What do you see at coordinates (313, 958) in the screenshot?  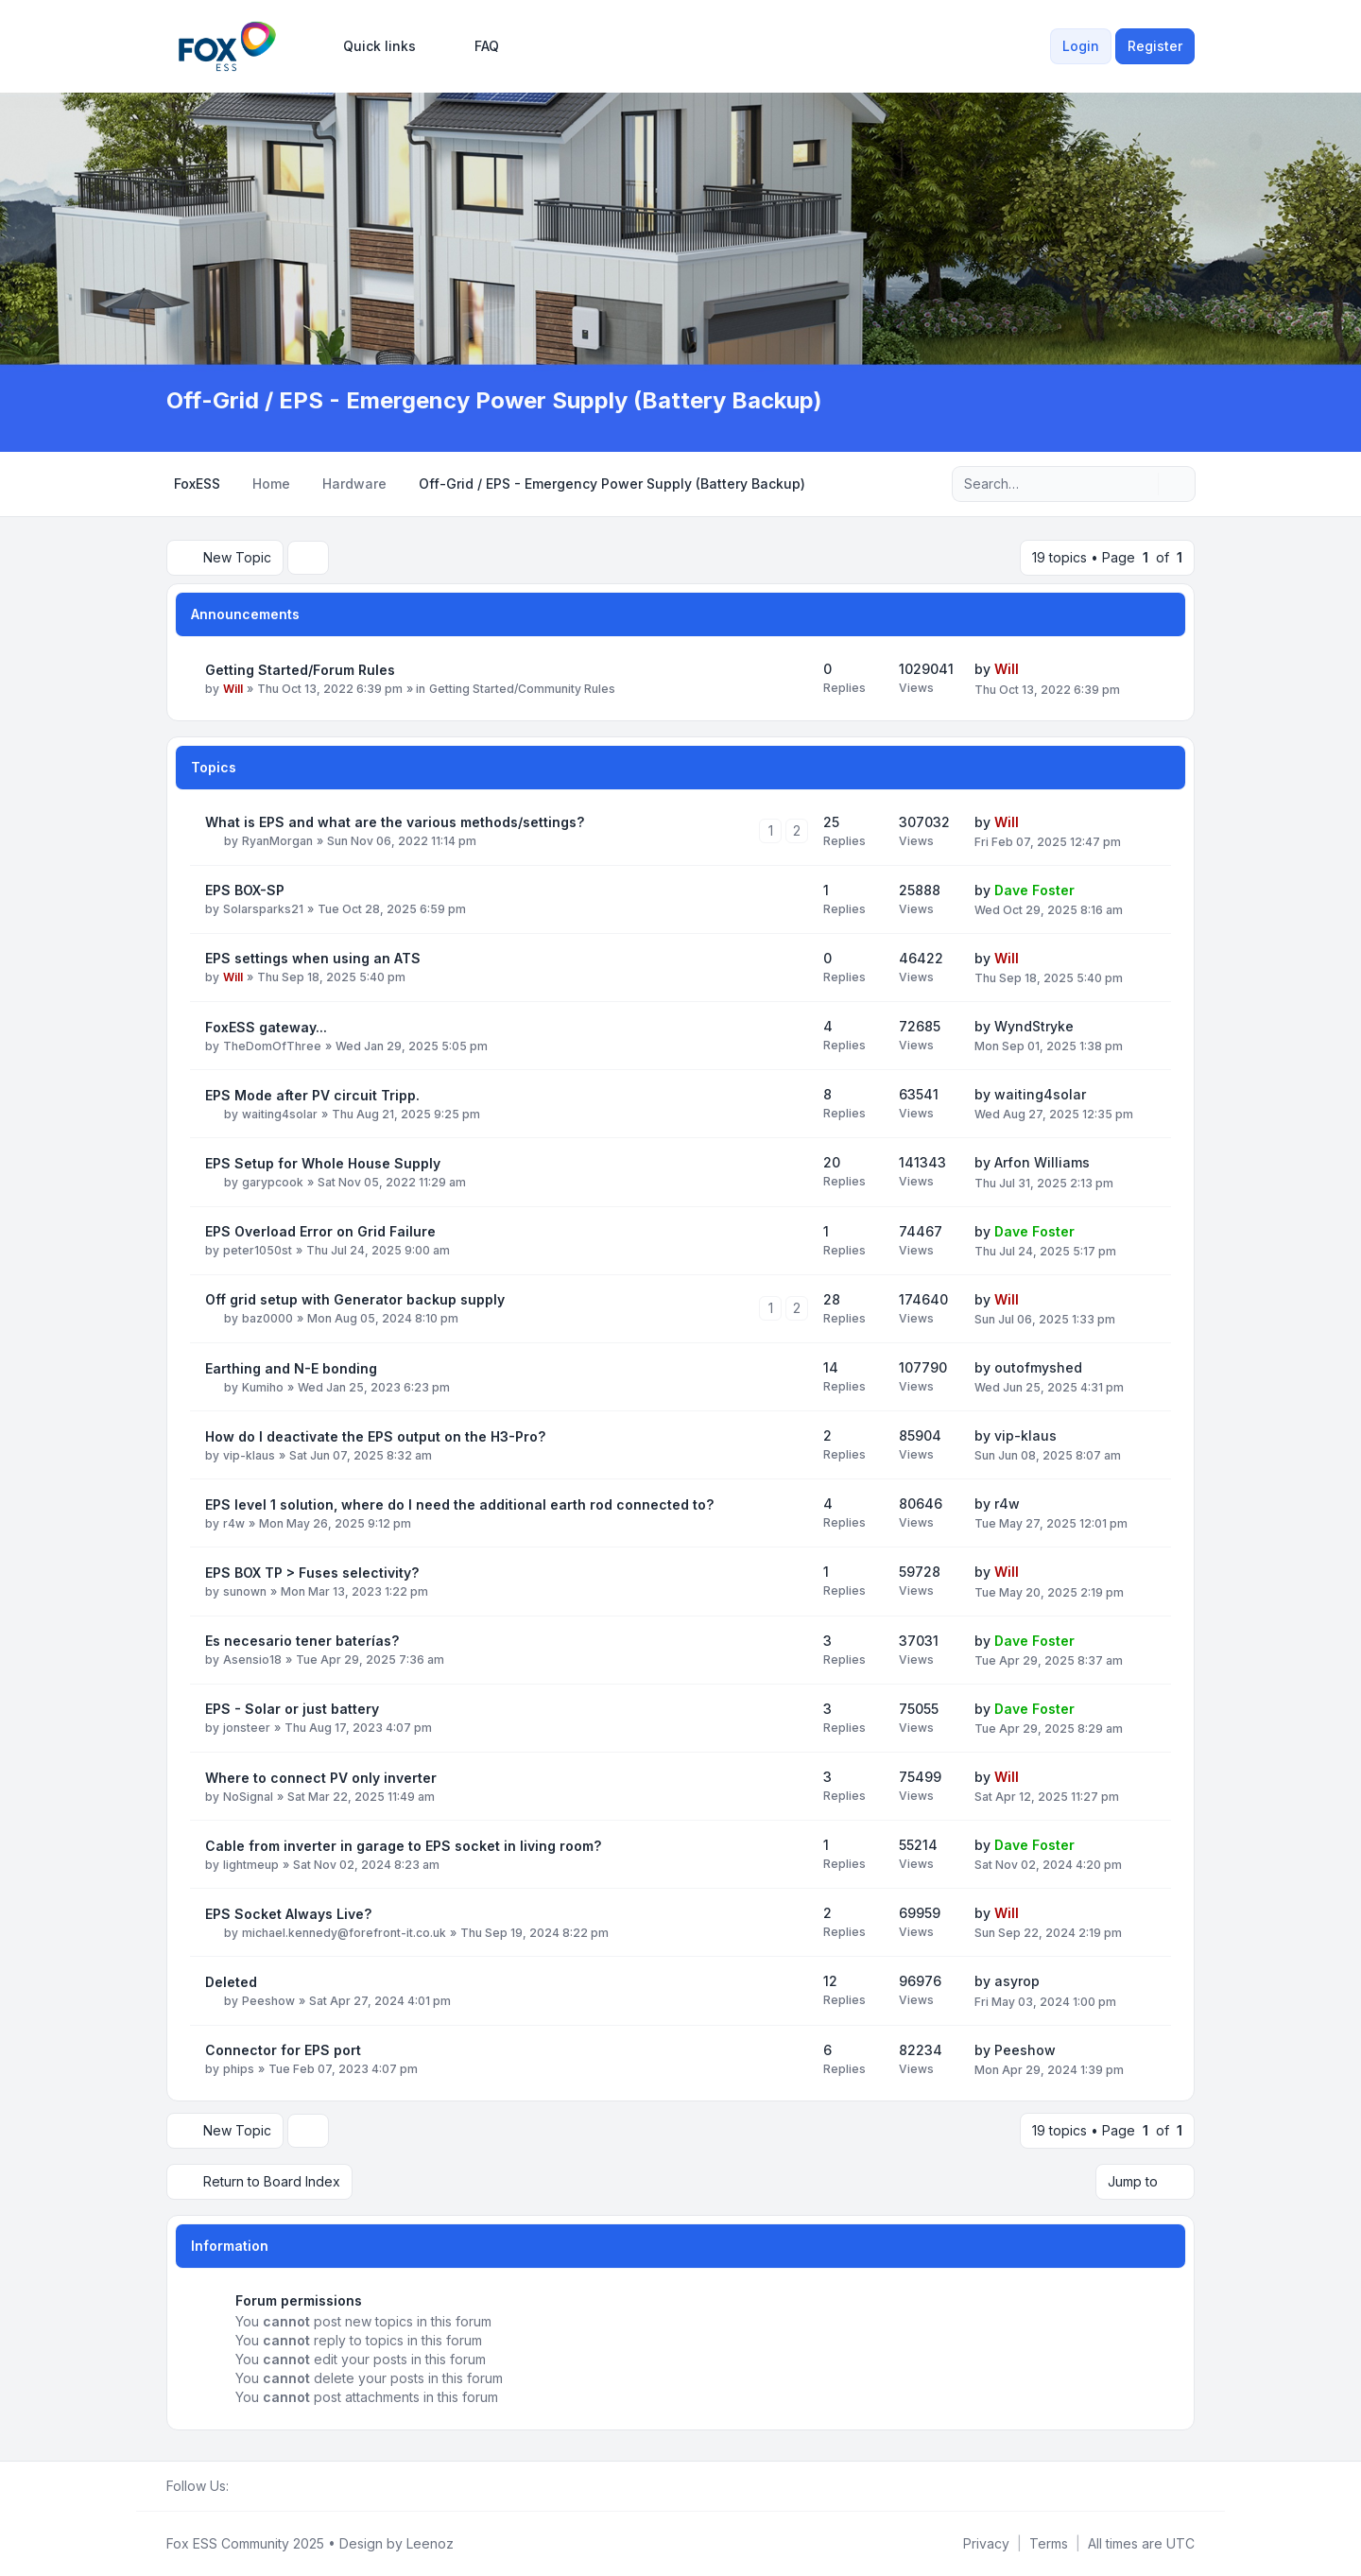 I see `EPS settings when using an ATS` at bounding box center [313, 958].